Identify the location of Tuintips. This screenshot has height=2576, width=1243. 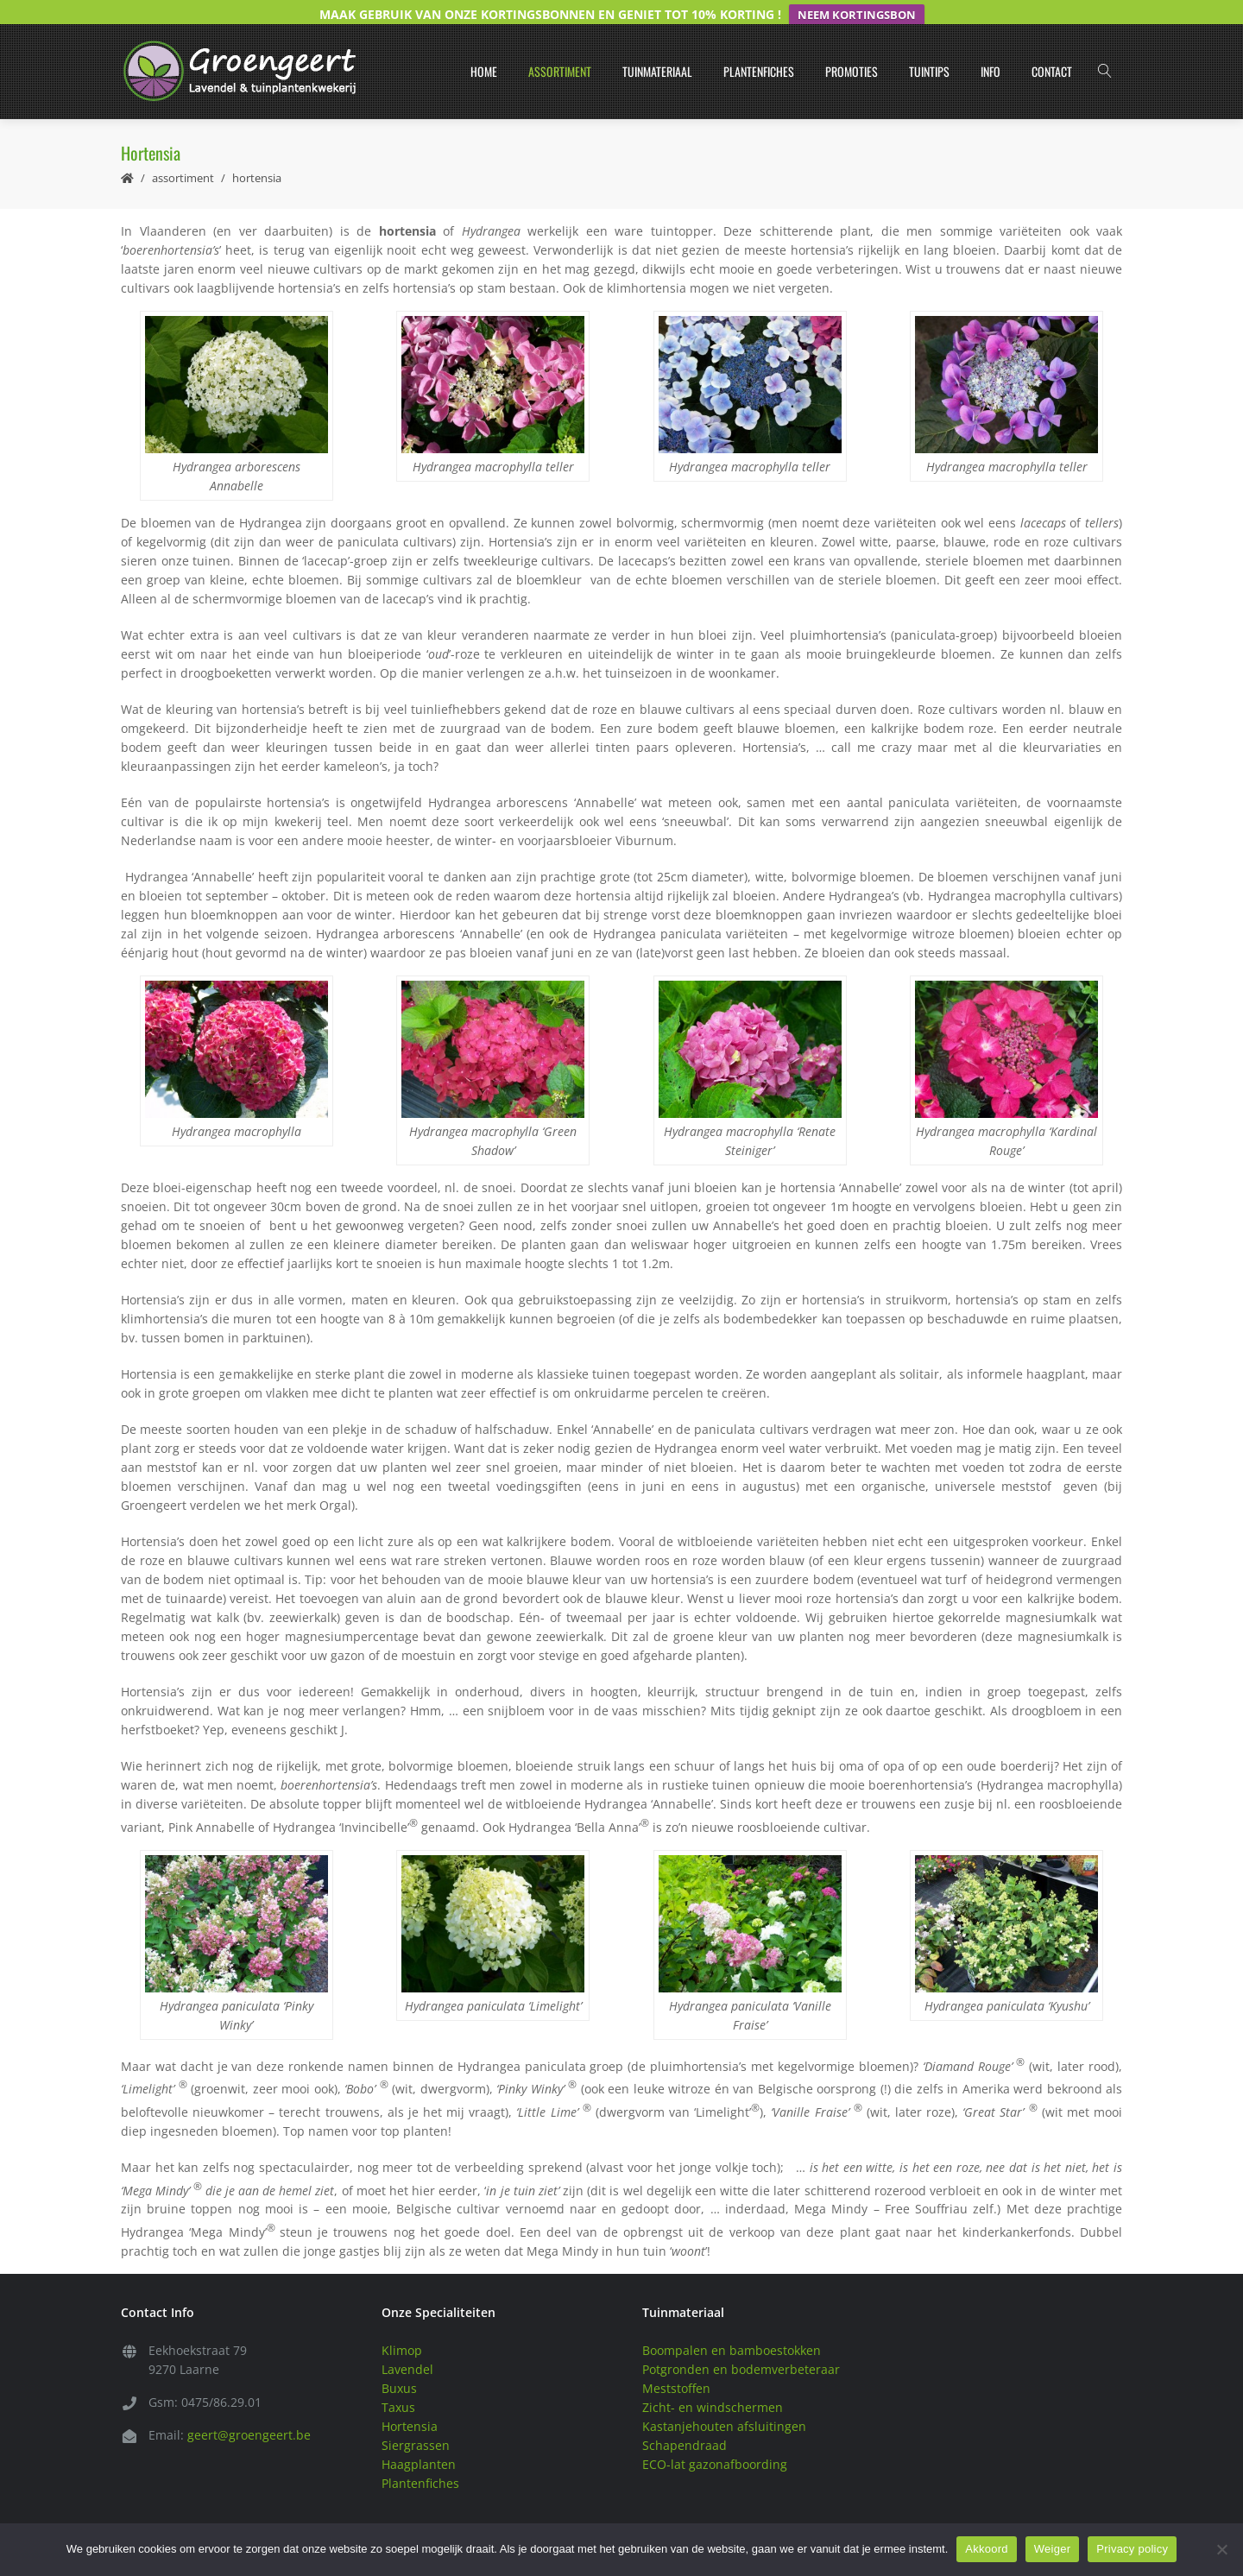
(929, 48).